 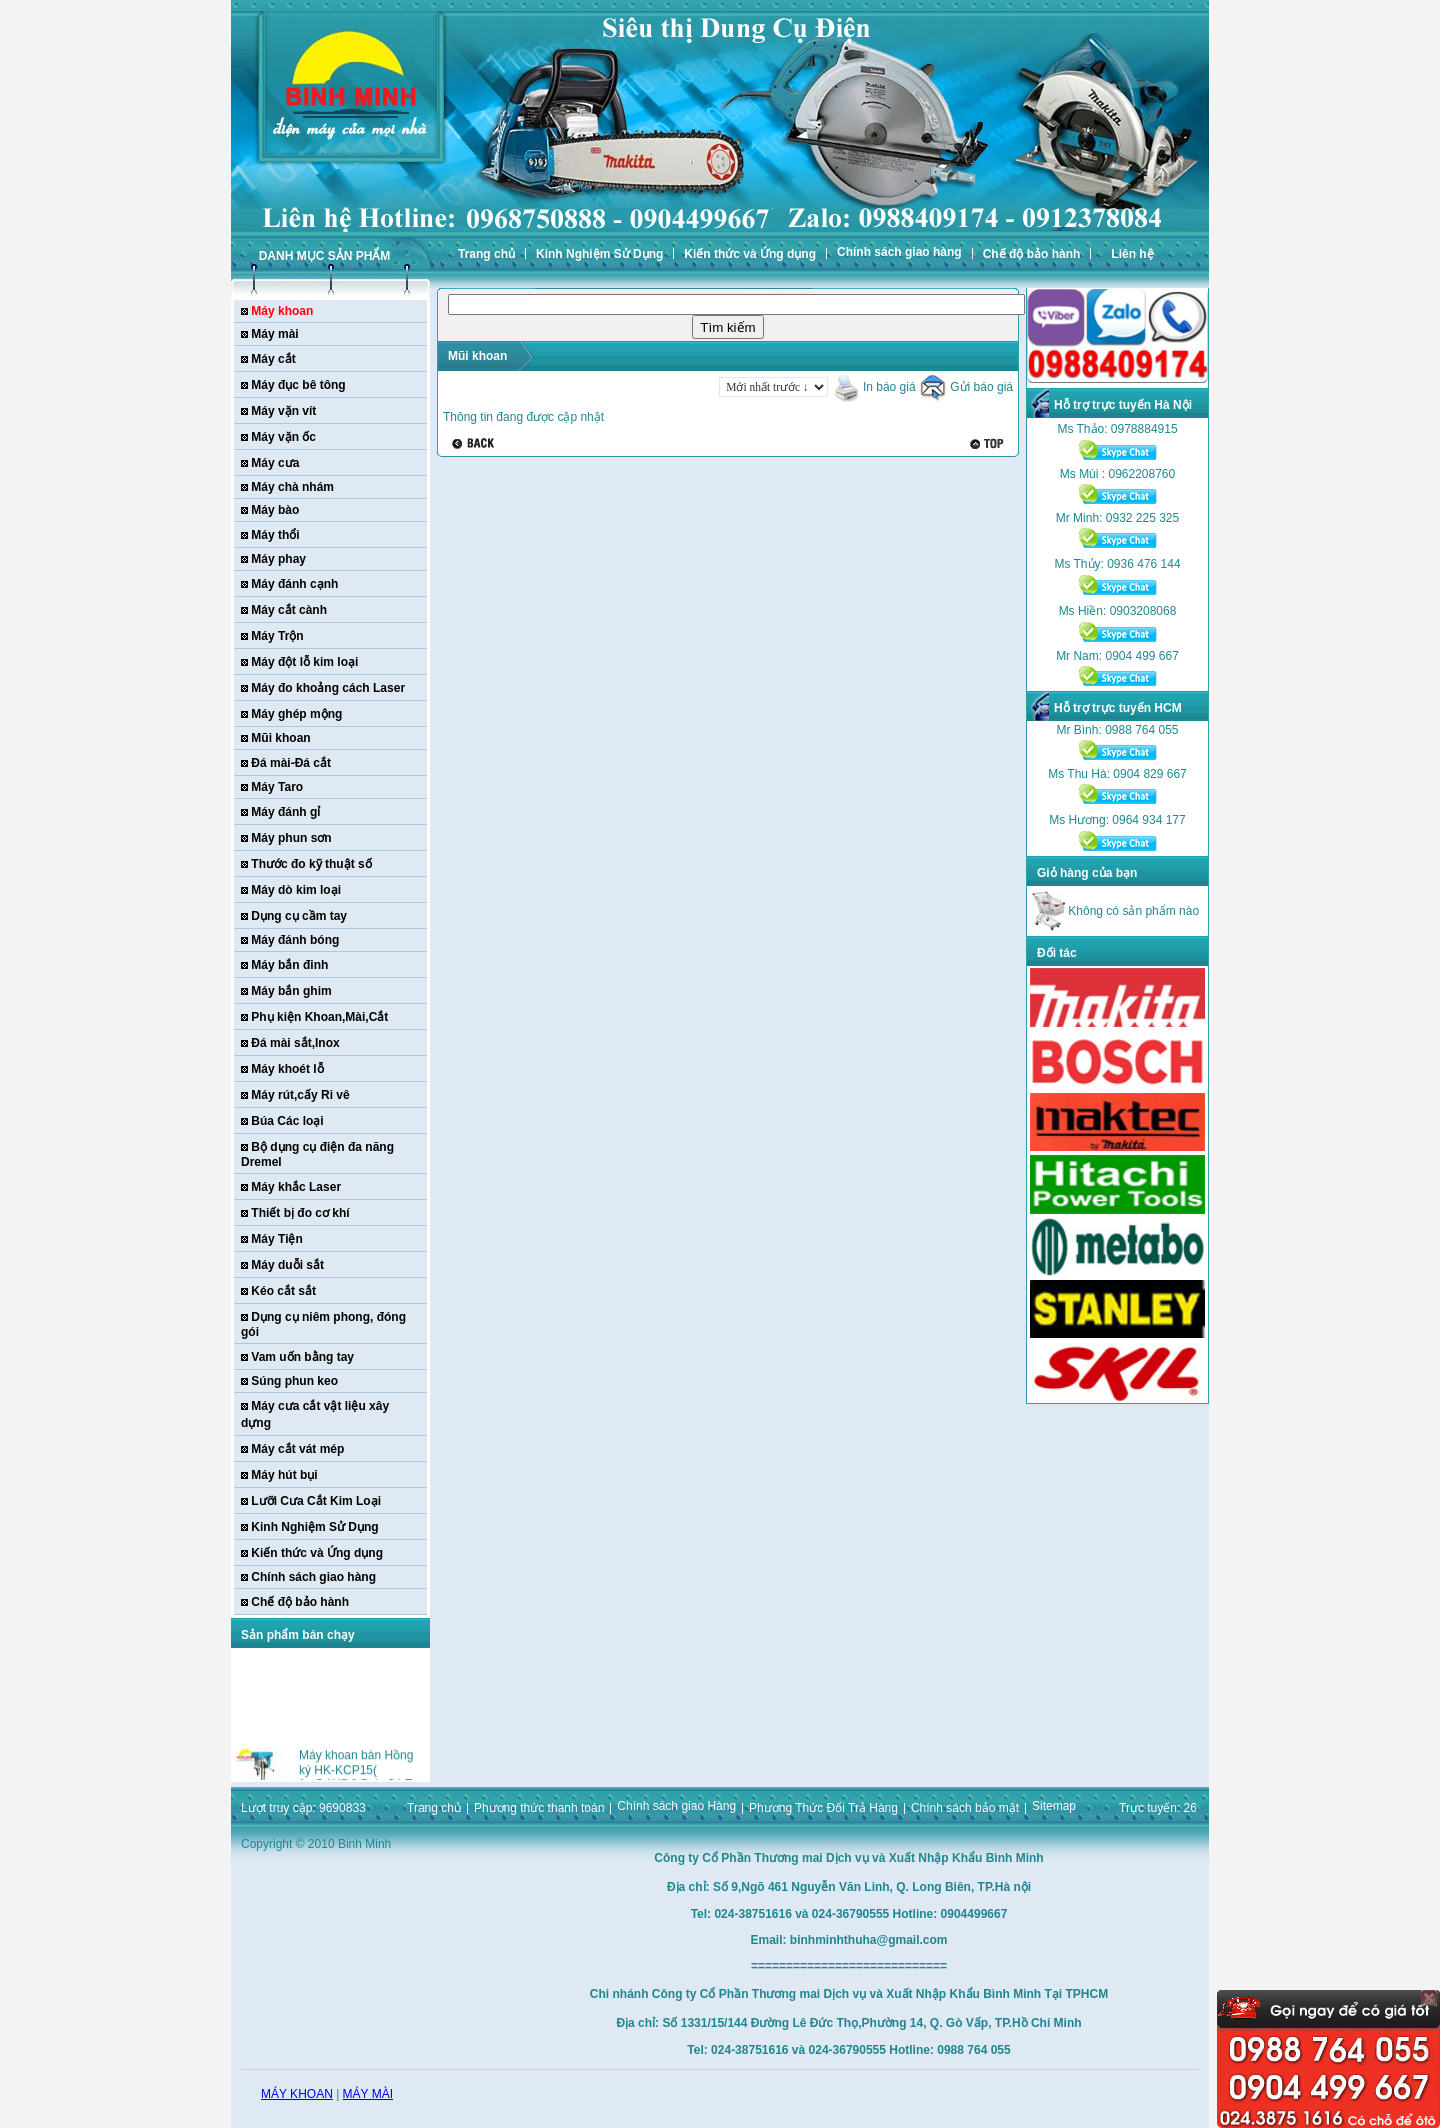 What do you see at coordinates (278, 559) in the screenshot?
I see `Máy phay` at bounding box center [278, 559].